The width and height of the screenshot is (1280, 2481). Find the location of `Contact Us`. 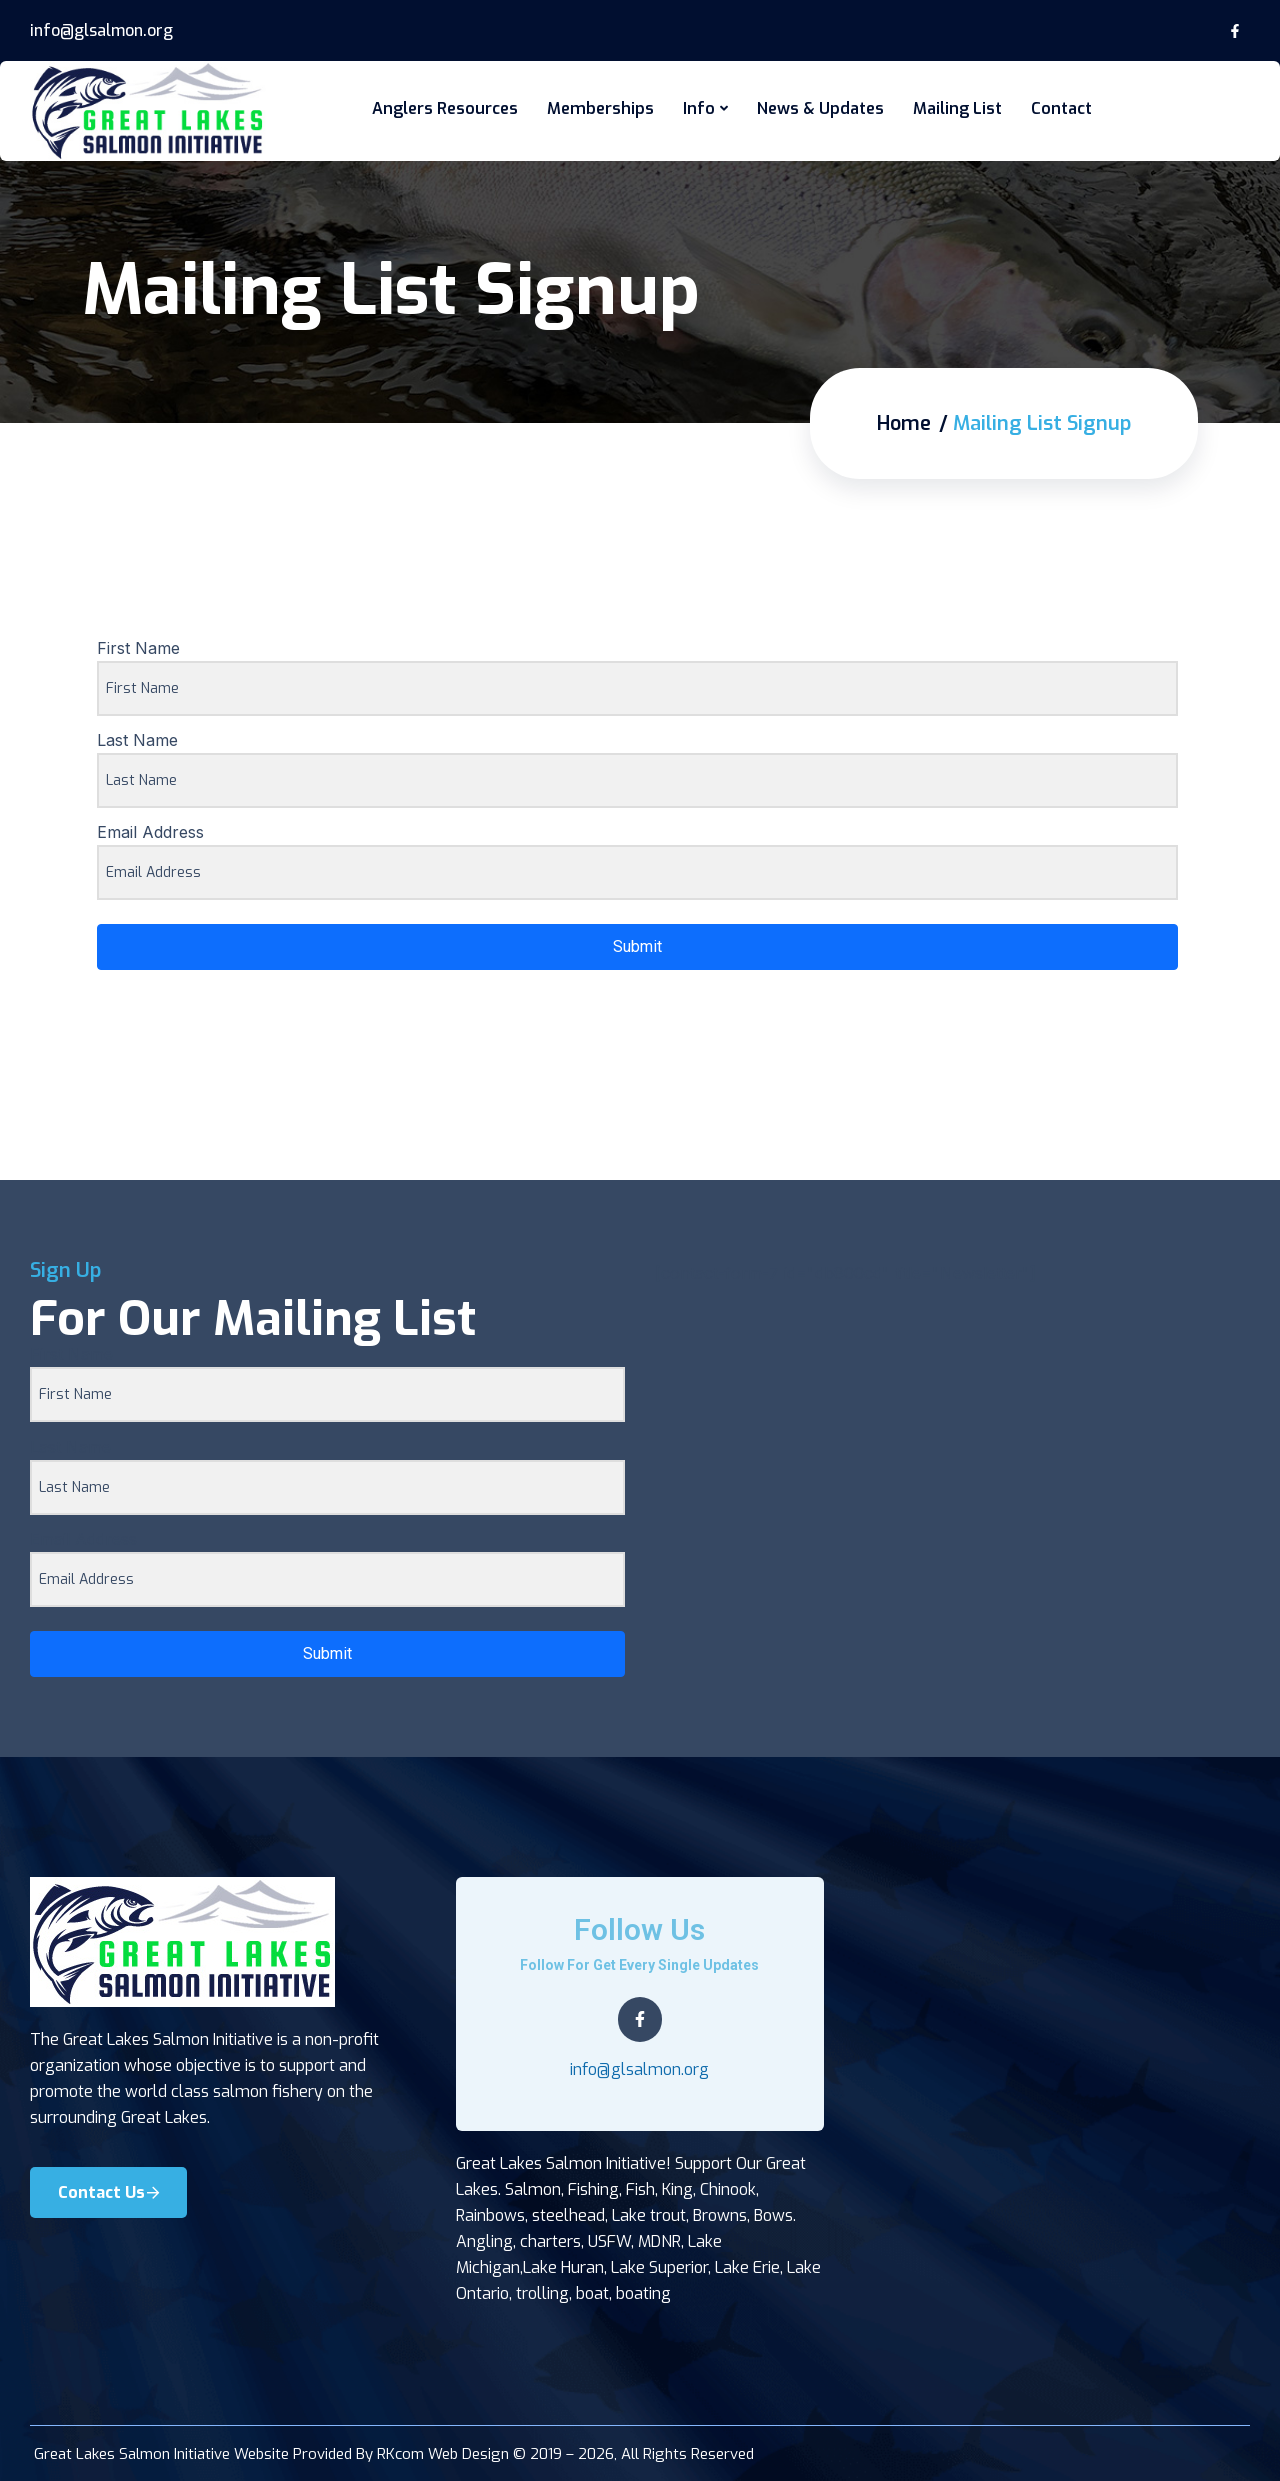

Contact Us is located at coordinates (108, 2191).